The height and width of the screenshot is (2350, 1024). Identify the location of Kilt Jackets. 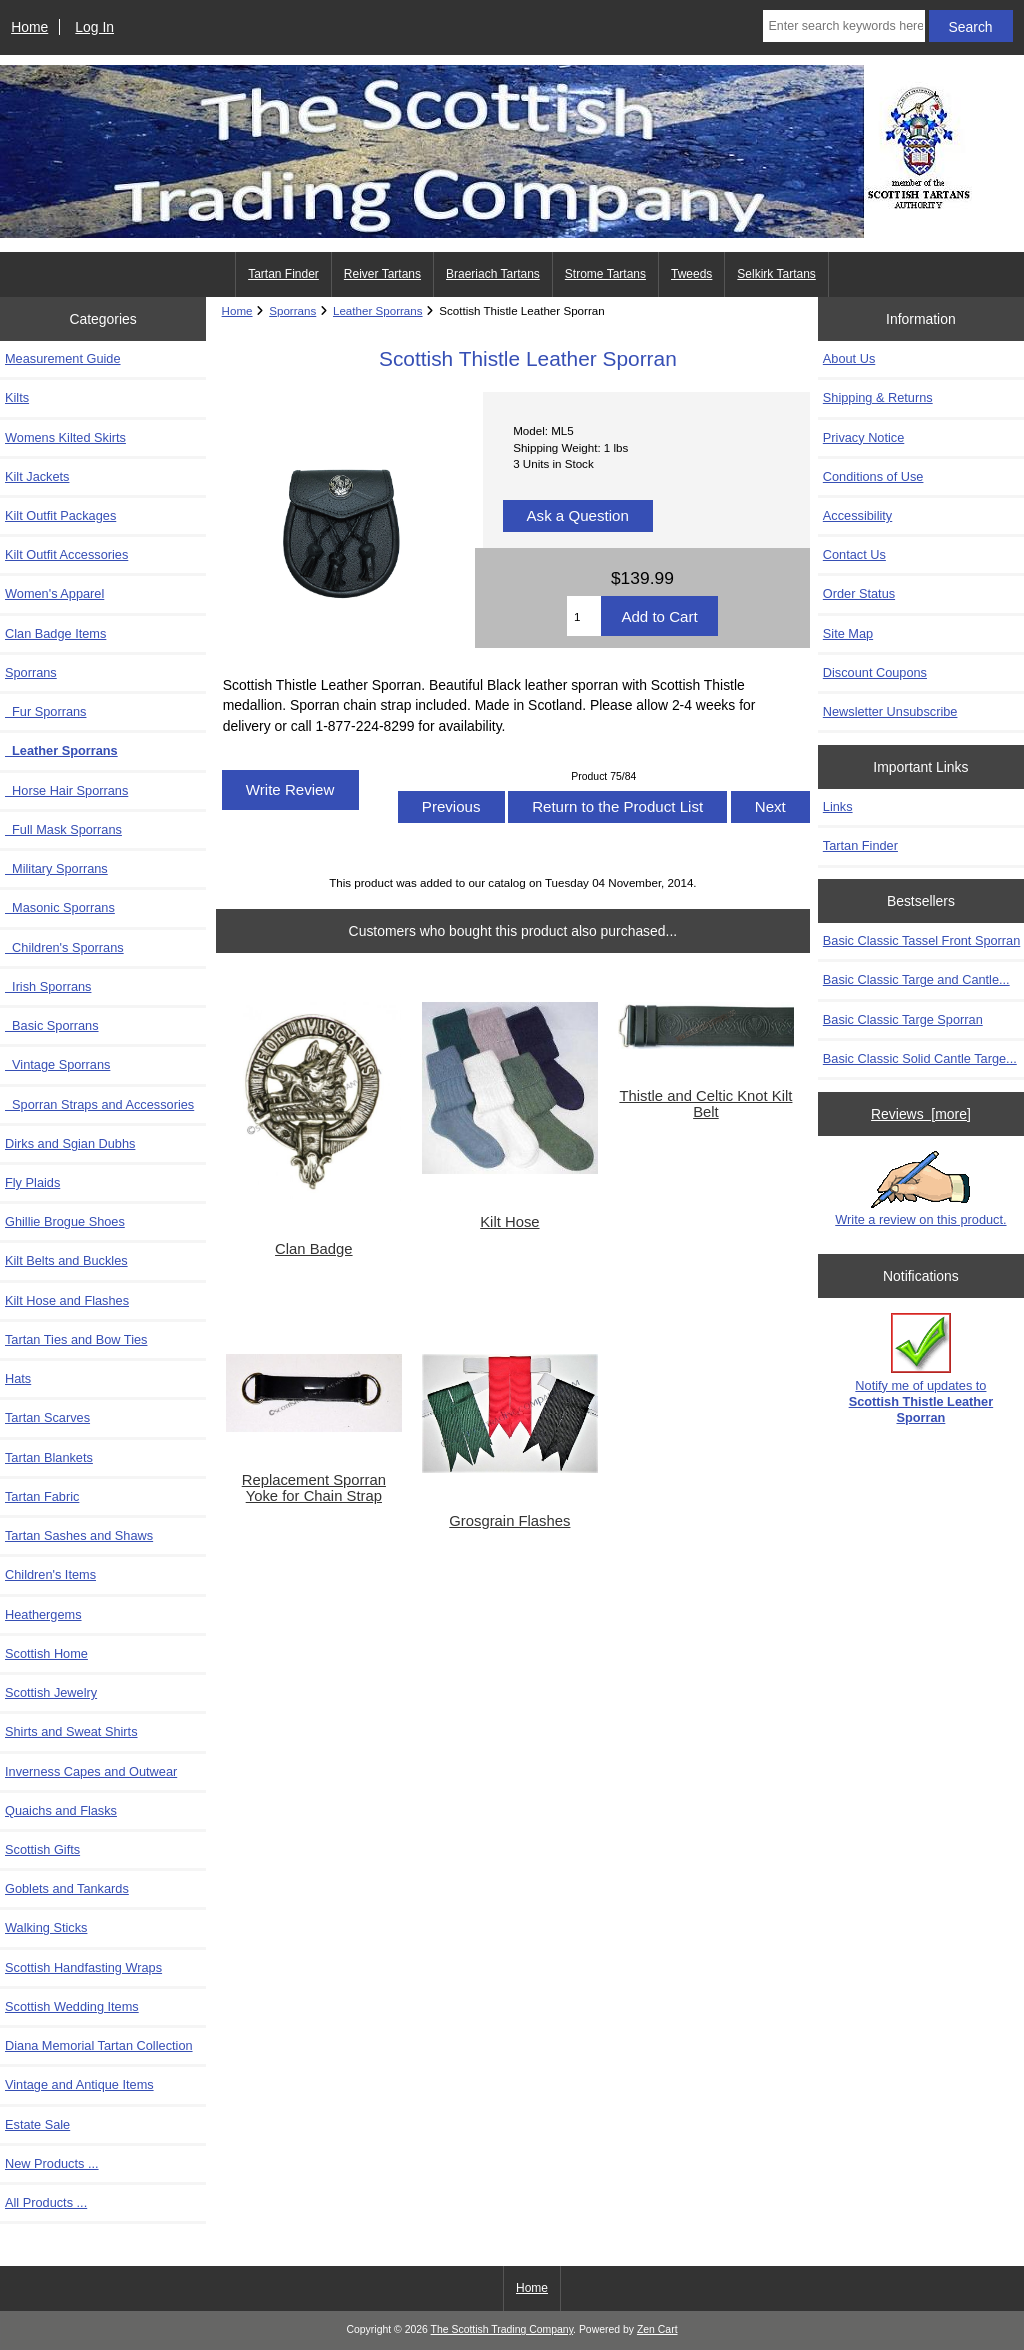
(37, 476).